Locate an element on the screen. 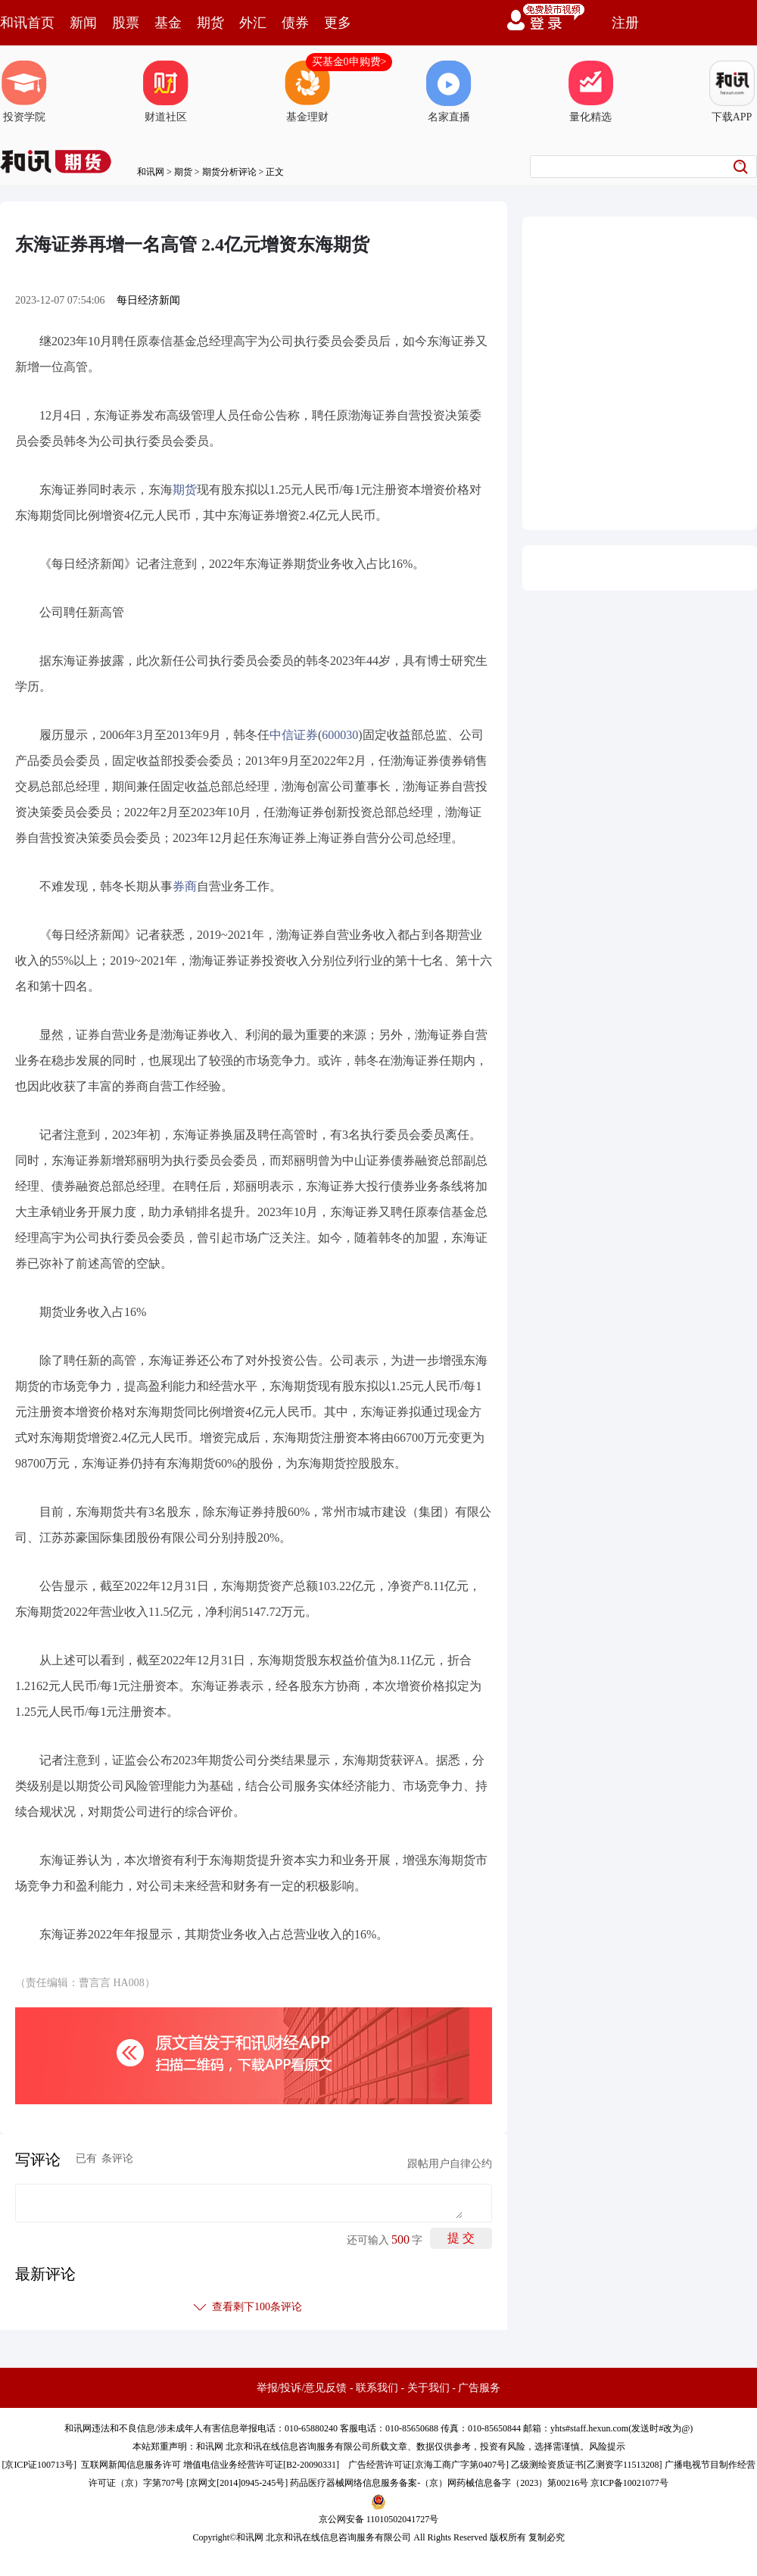  京ICP备10021077号 is located at coordinates (629, 2483).